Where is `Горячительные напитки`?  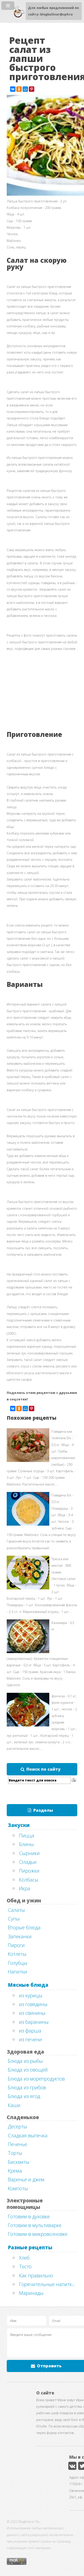 Горячительные напитки is located at coordinates (47, 2284).